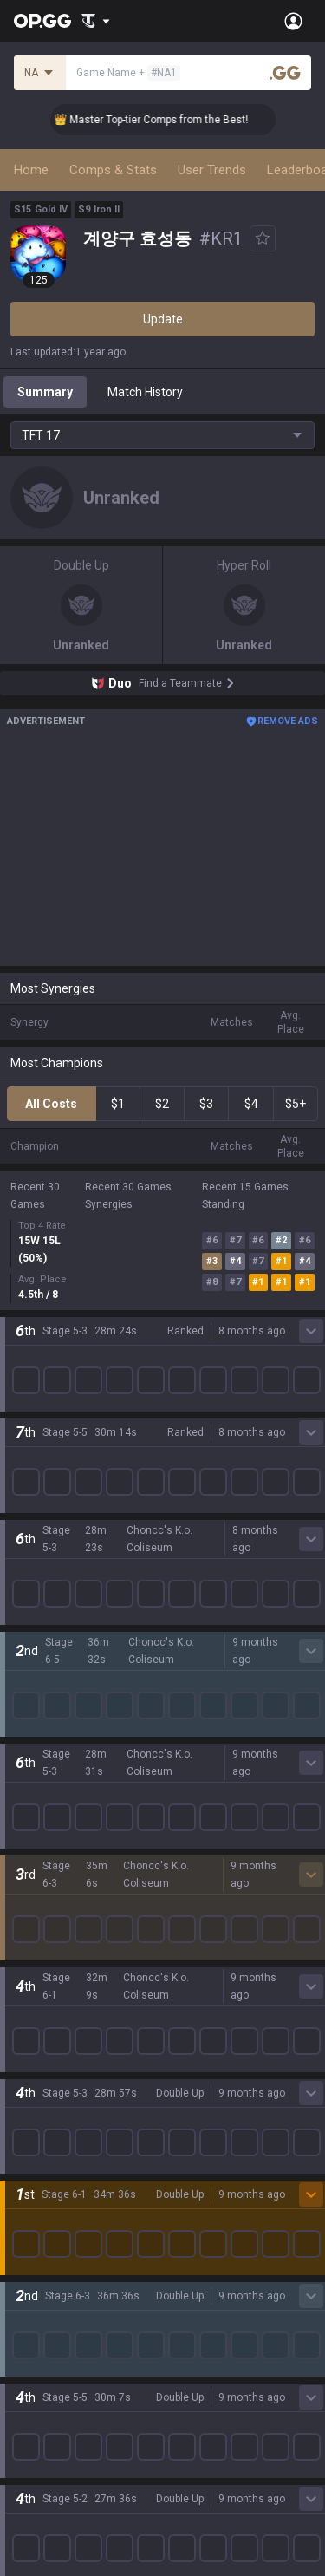 Image resolution: width=325 pixels, height=2576 pixels. Describe the element at coordinates (45, 1336) in the screenshot. I see `About OP.GG` at that location.